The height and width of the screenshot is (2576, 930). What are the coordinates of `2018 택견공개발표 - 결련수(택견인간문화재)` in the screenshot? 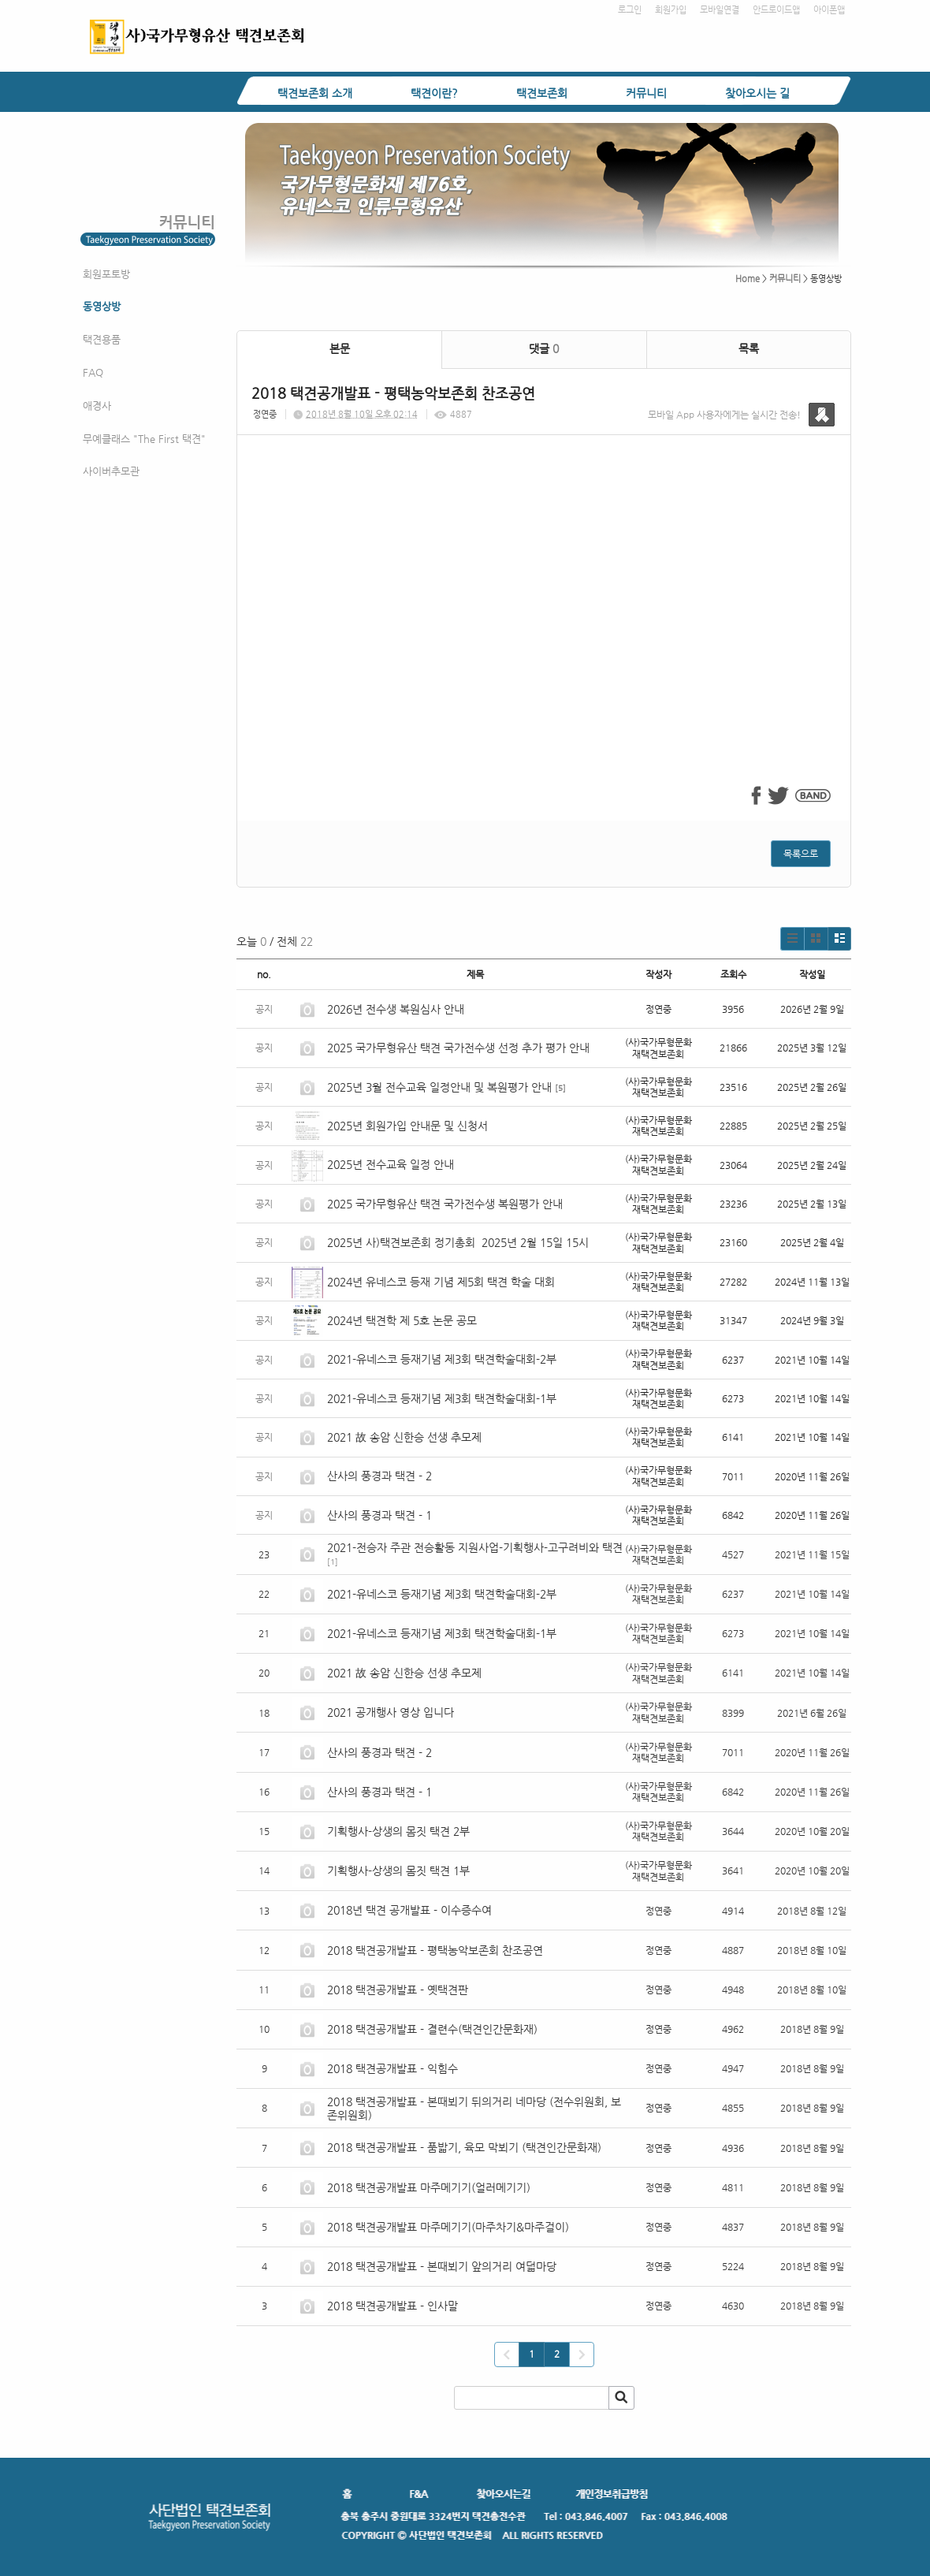 It's located at (432, 2029).